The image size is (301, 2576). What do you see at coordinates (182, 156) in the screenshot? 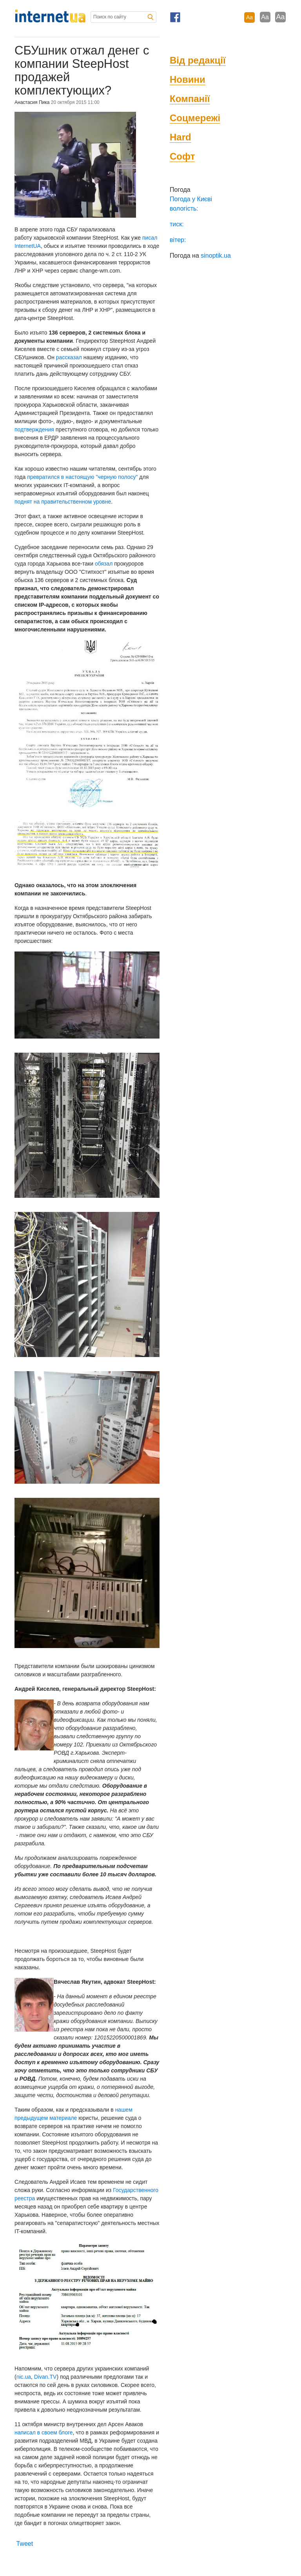
I see `Софт` at bounding box center [182, 156].